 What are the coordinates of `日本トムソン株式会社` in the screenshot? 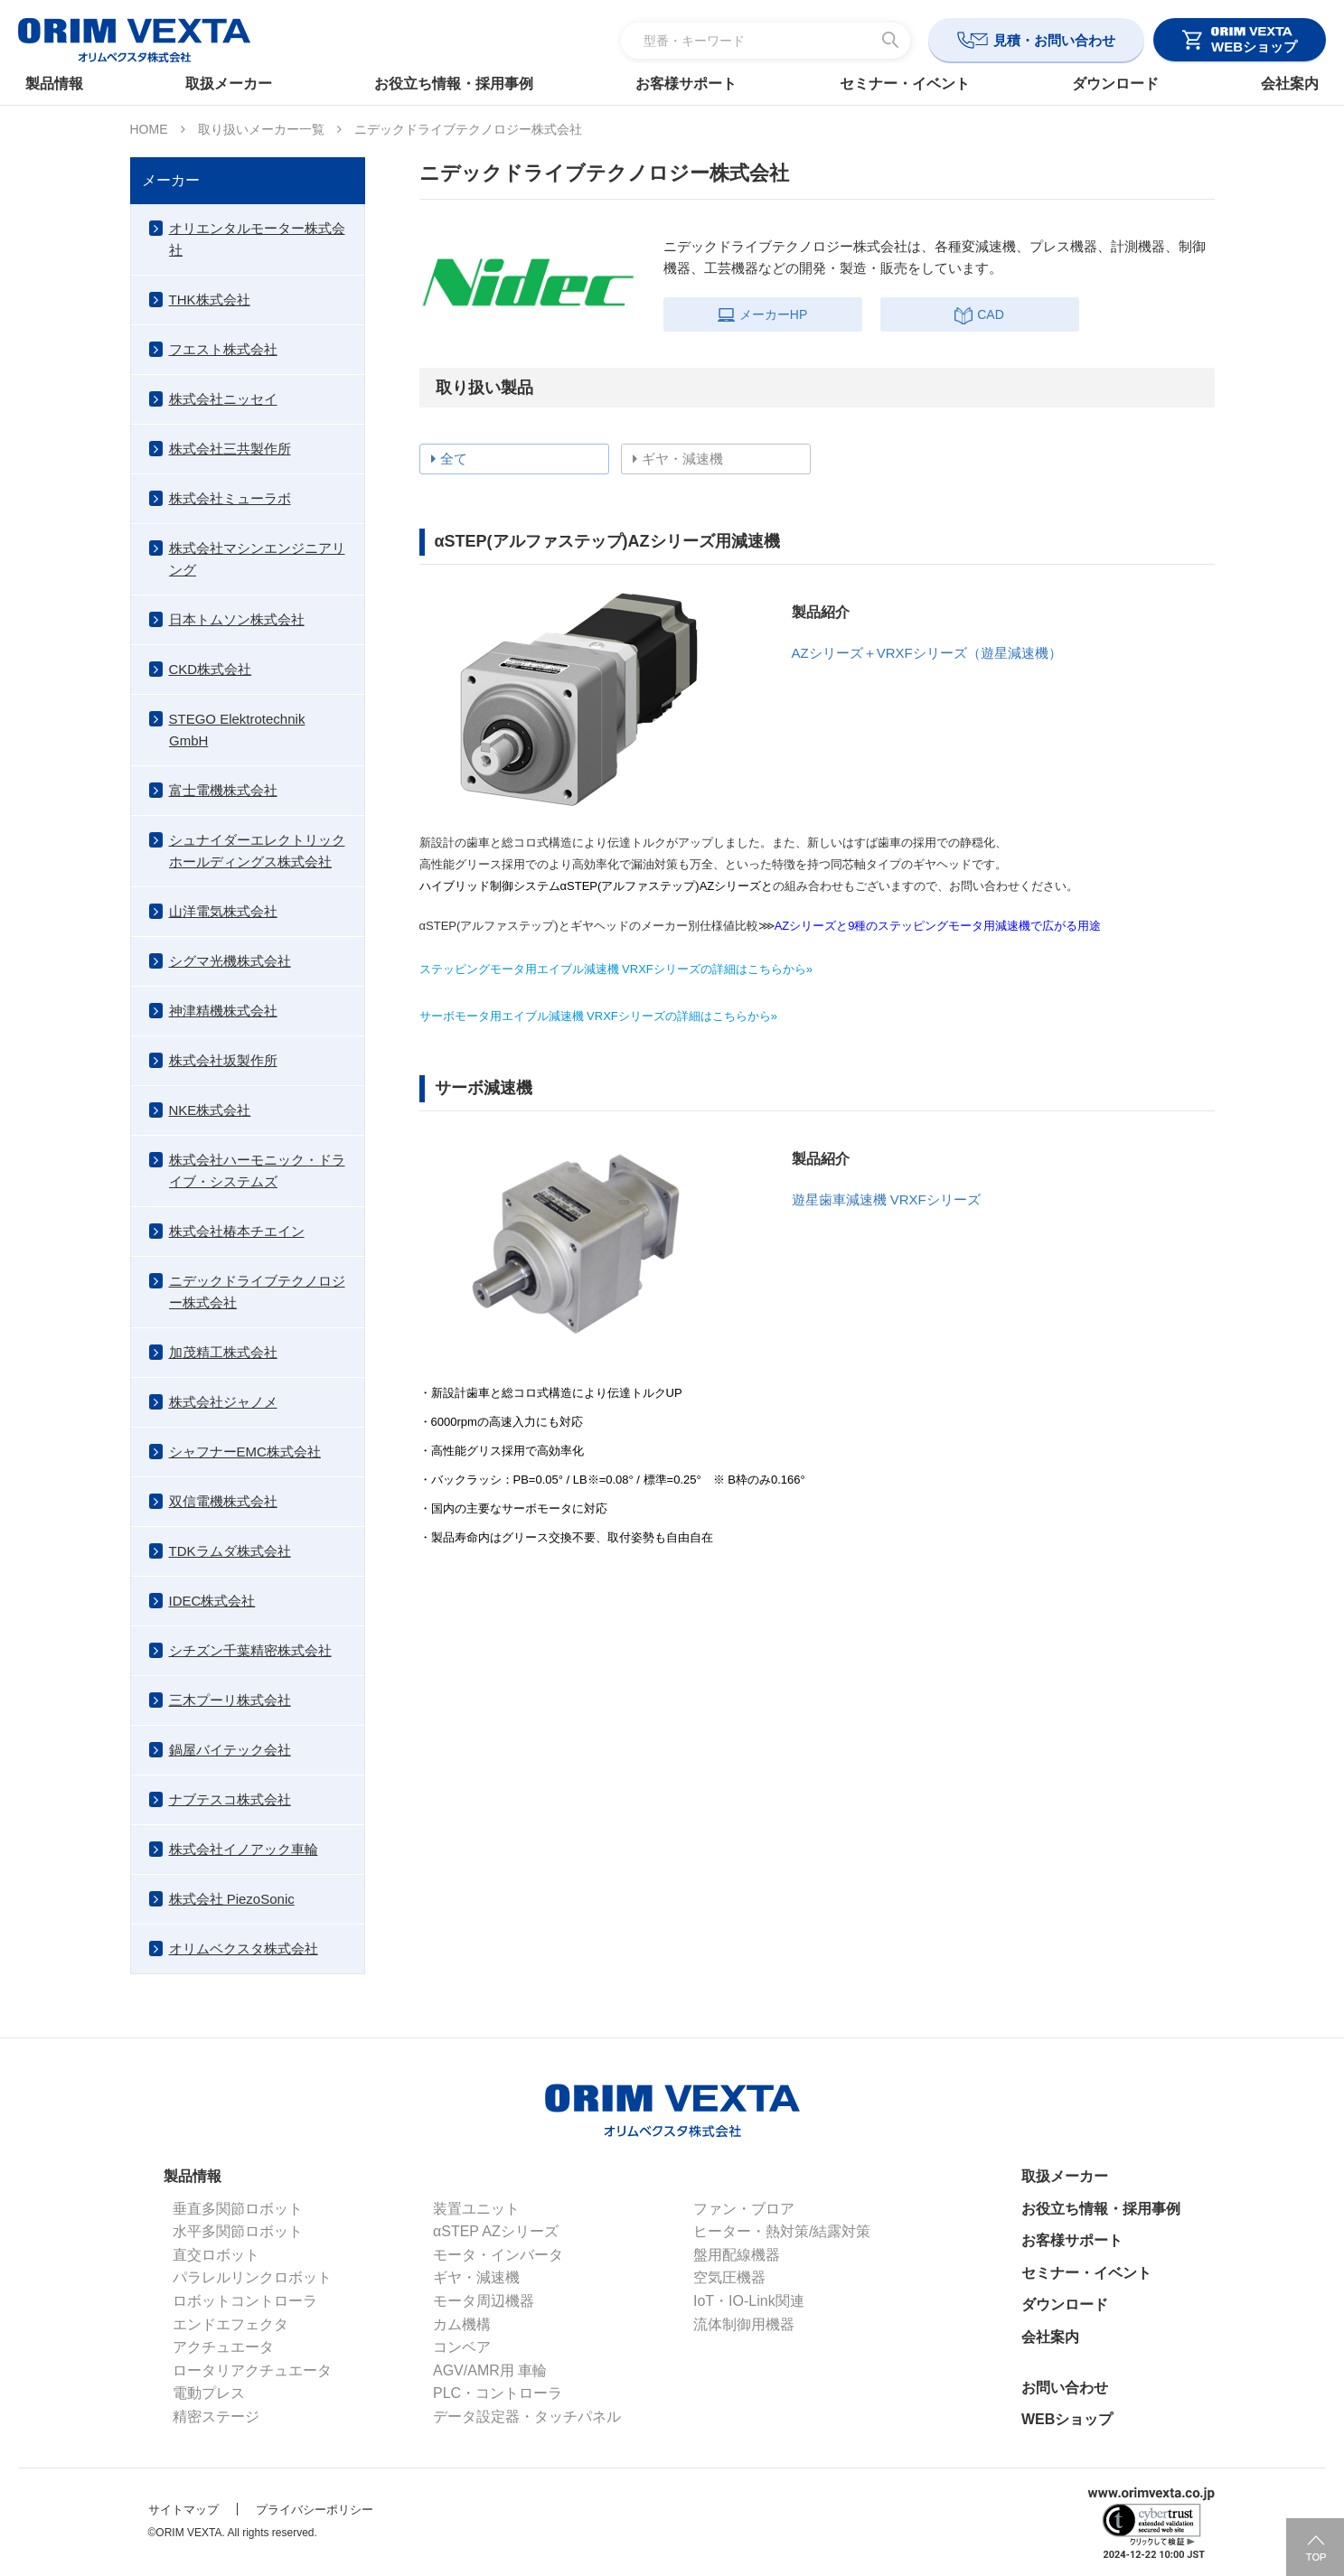 It's located at (237, 619).